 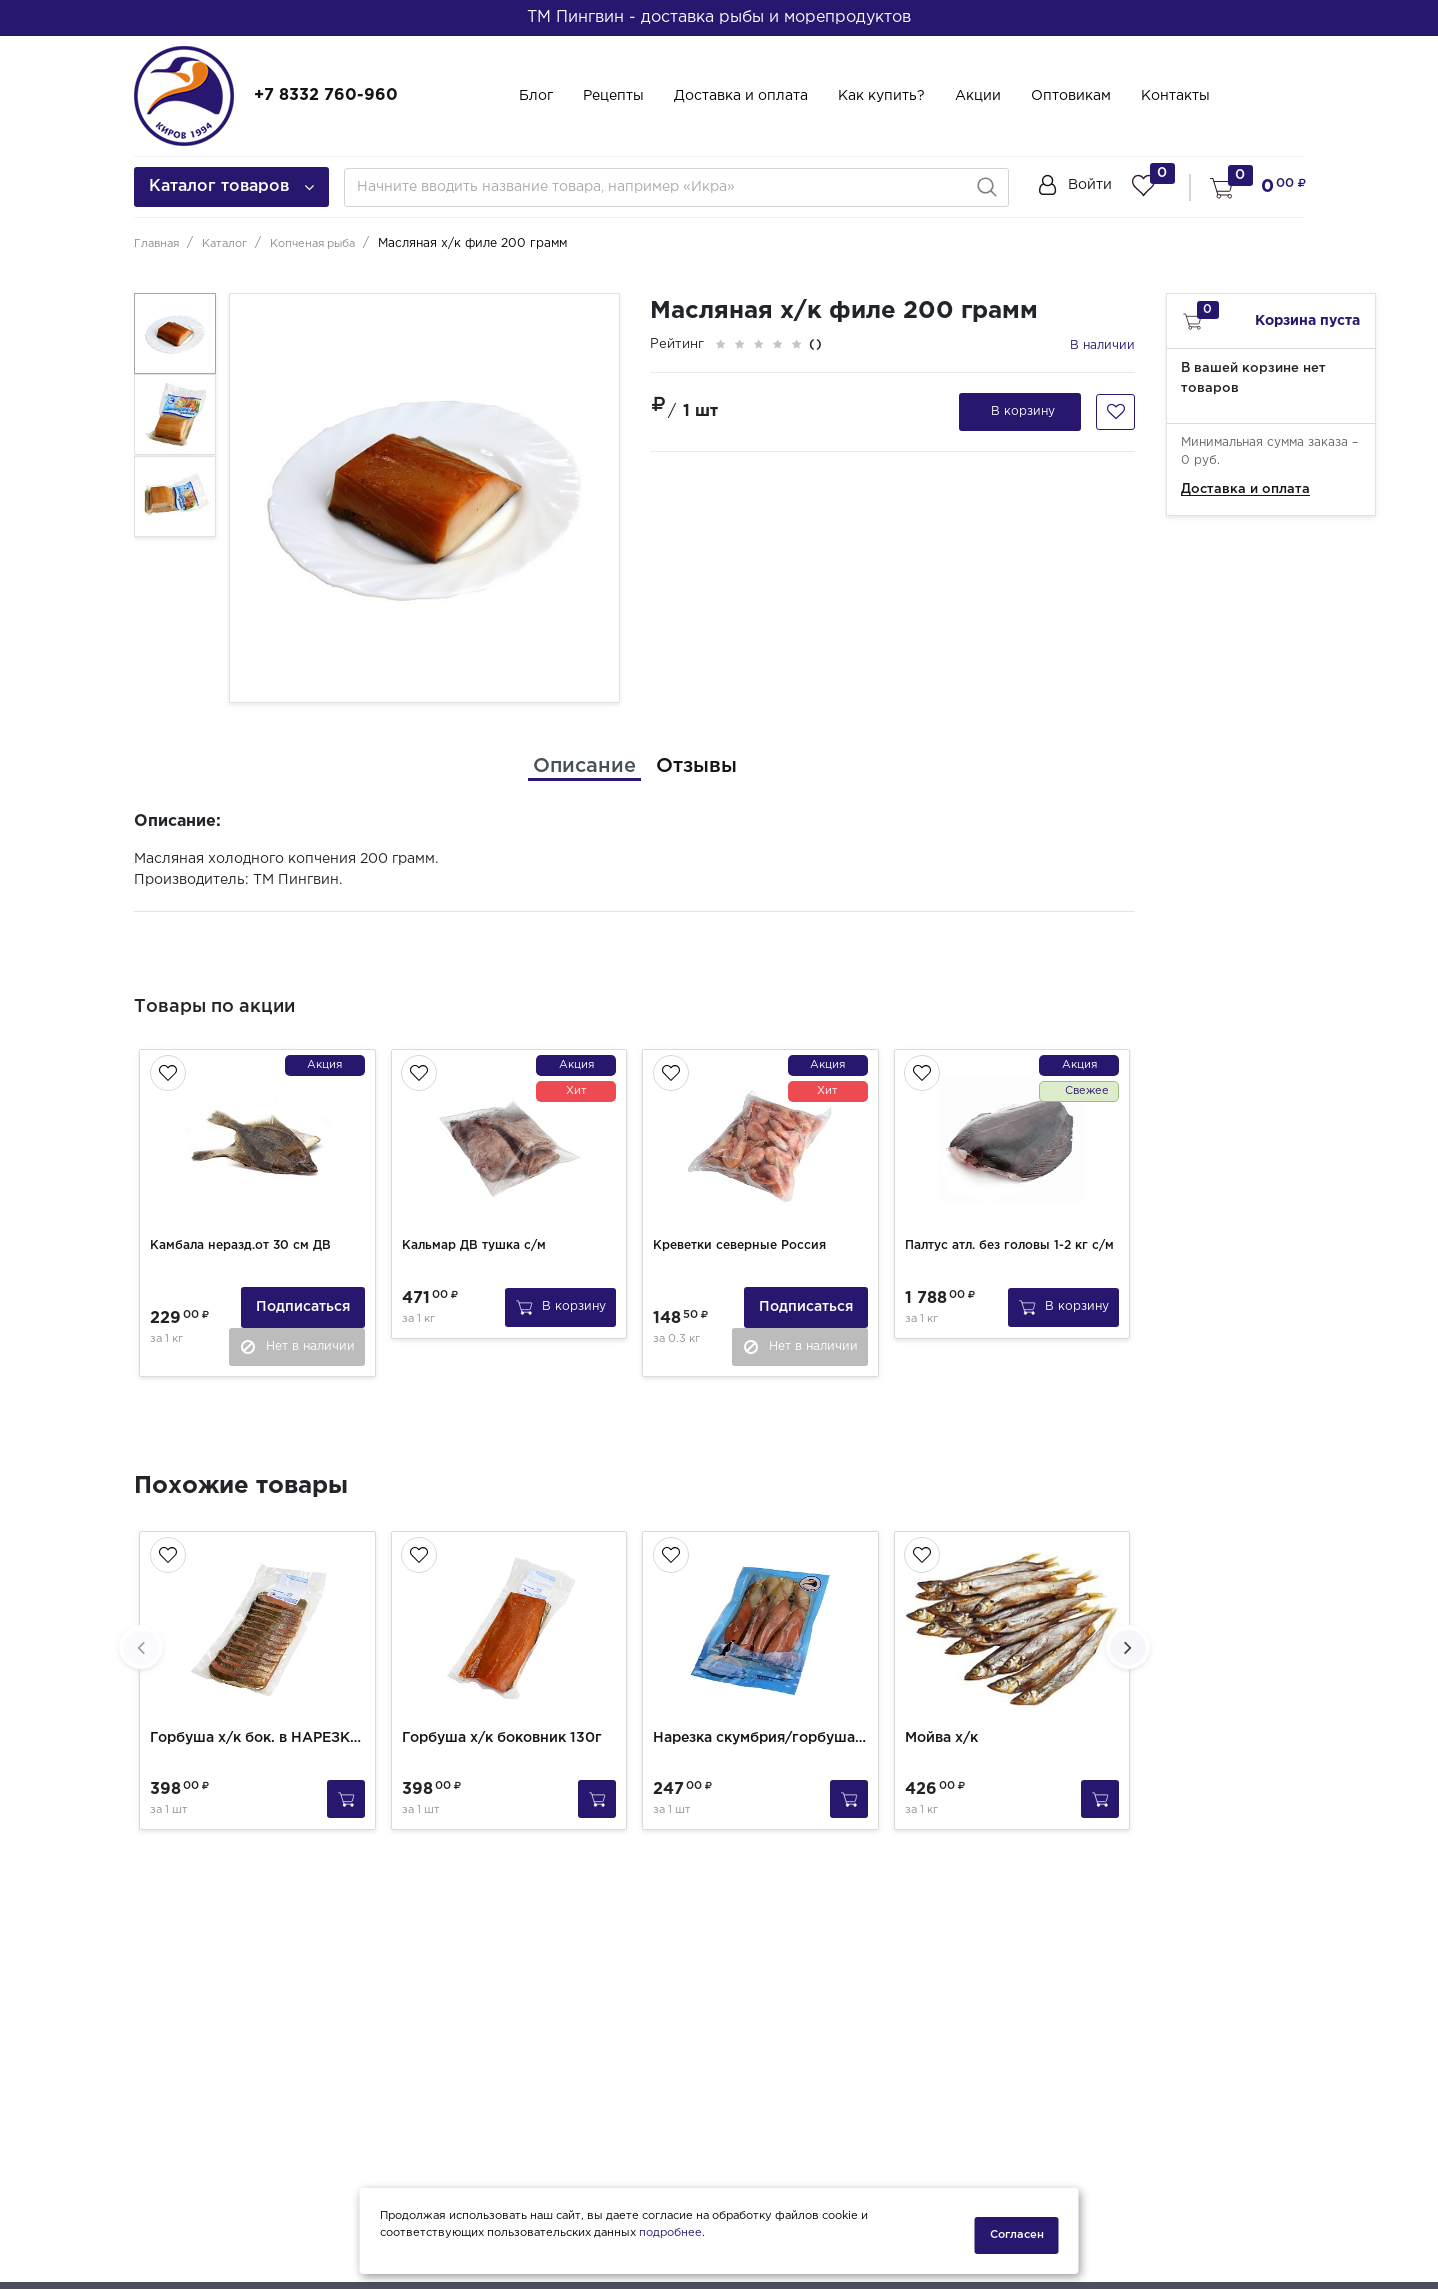 I want to click on Контакты, so click(x=1175, y=96).